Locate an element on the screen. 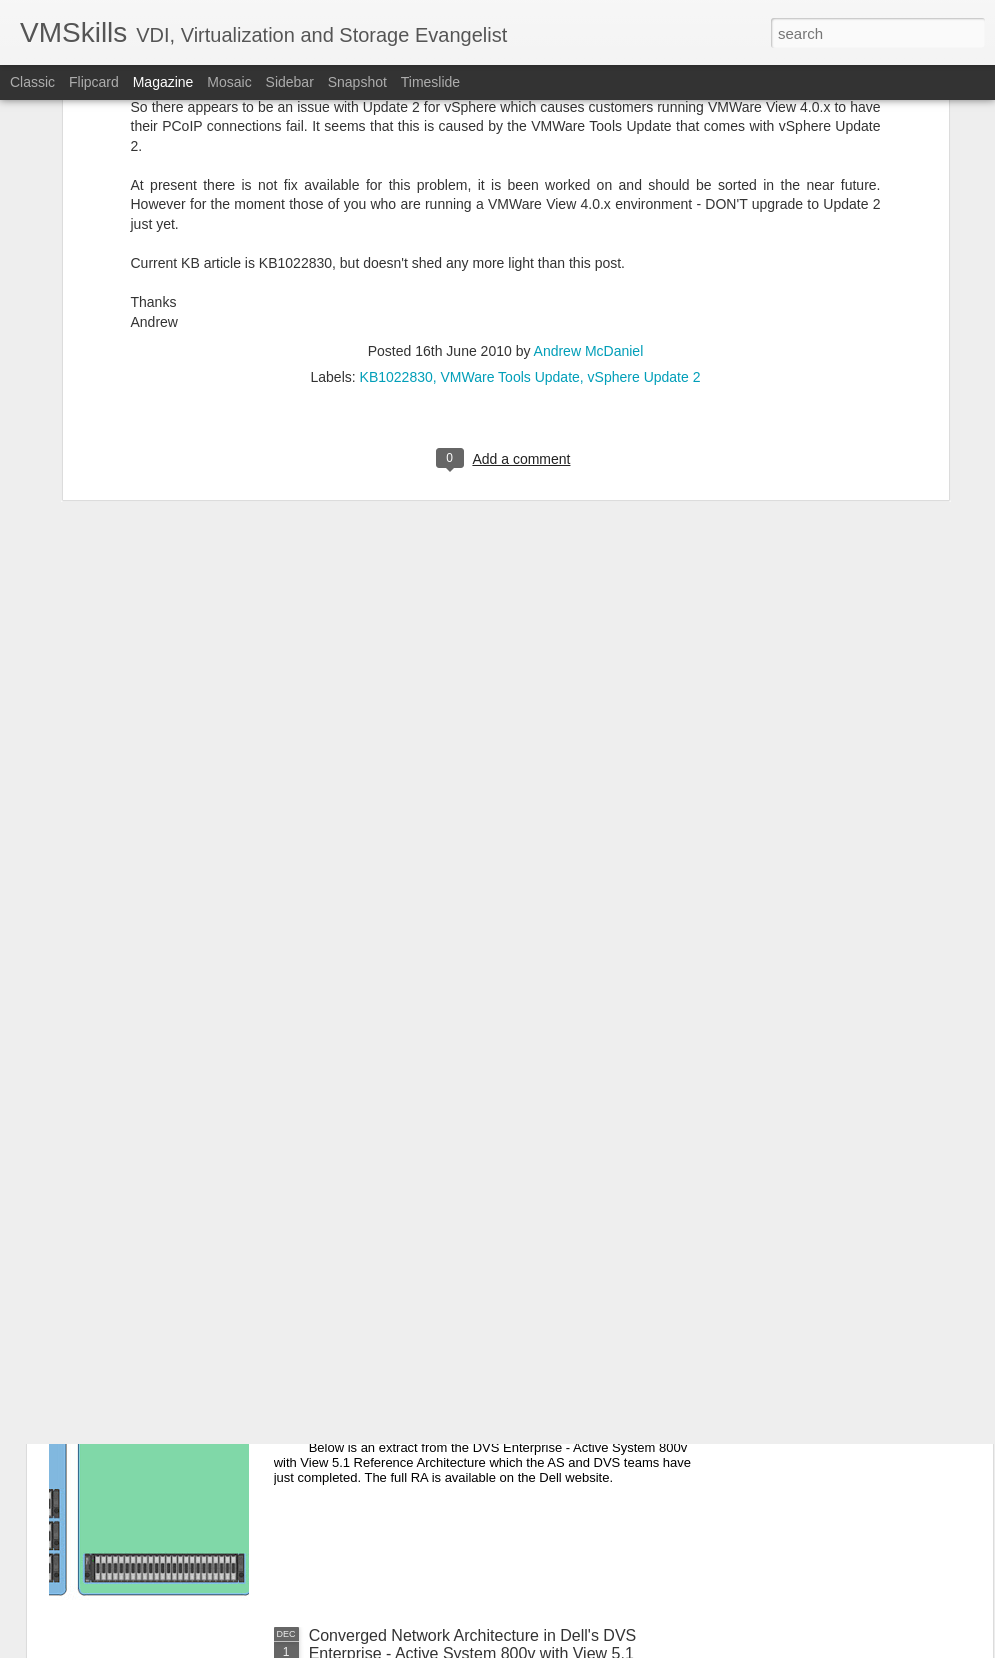  Magazine is located at coordinates (163, 82).